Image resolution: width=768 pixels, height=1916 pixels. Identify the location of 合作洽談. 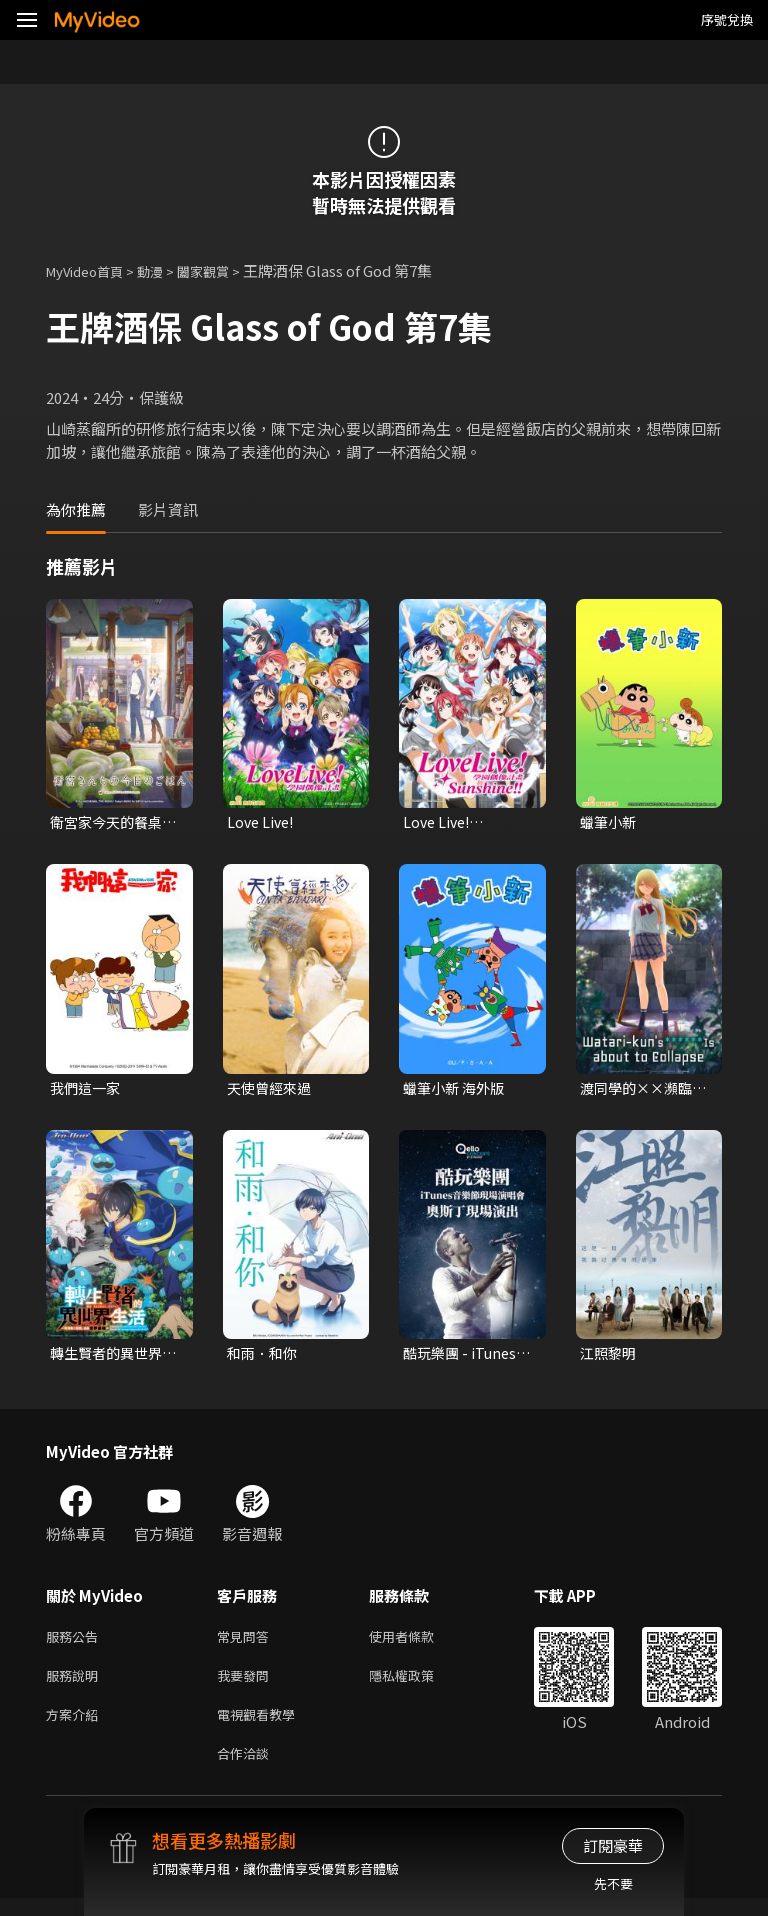
(247, 1769).